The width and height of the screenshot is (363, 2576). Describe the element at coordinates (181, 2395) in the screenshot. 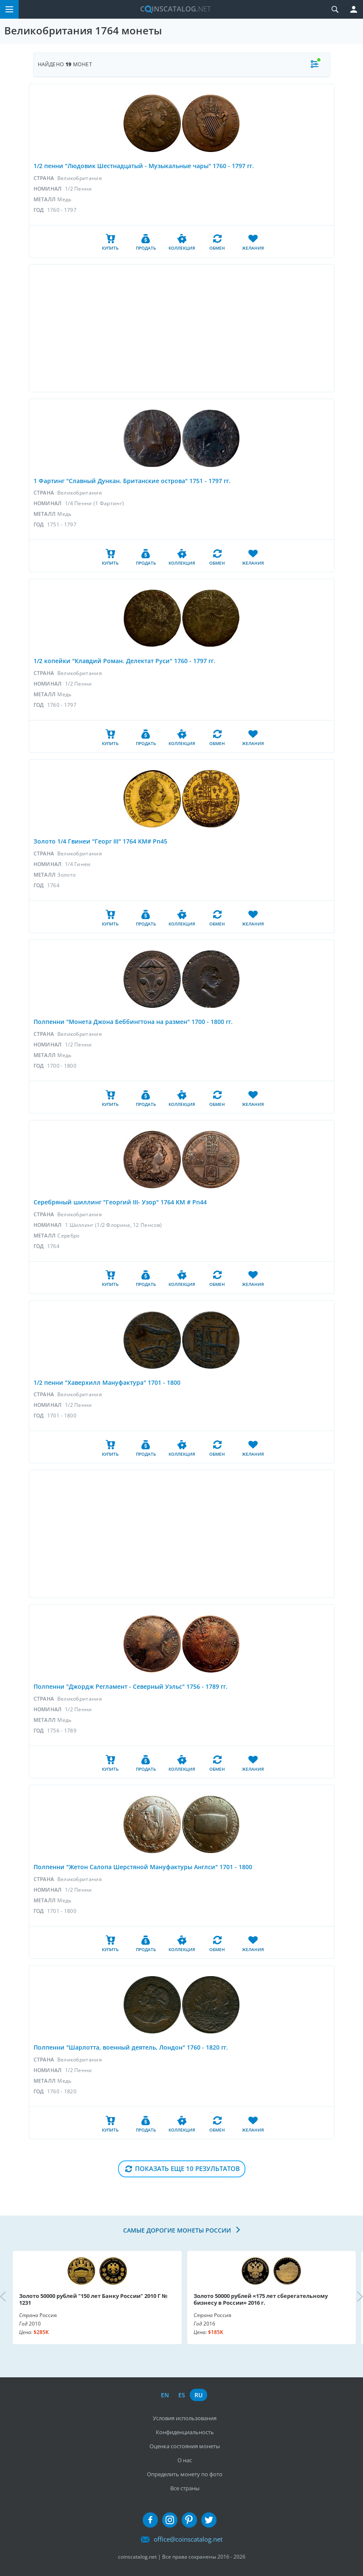

I see `es` at that location.